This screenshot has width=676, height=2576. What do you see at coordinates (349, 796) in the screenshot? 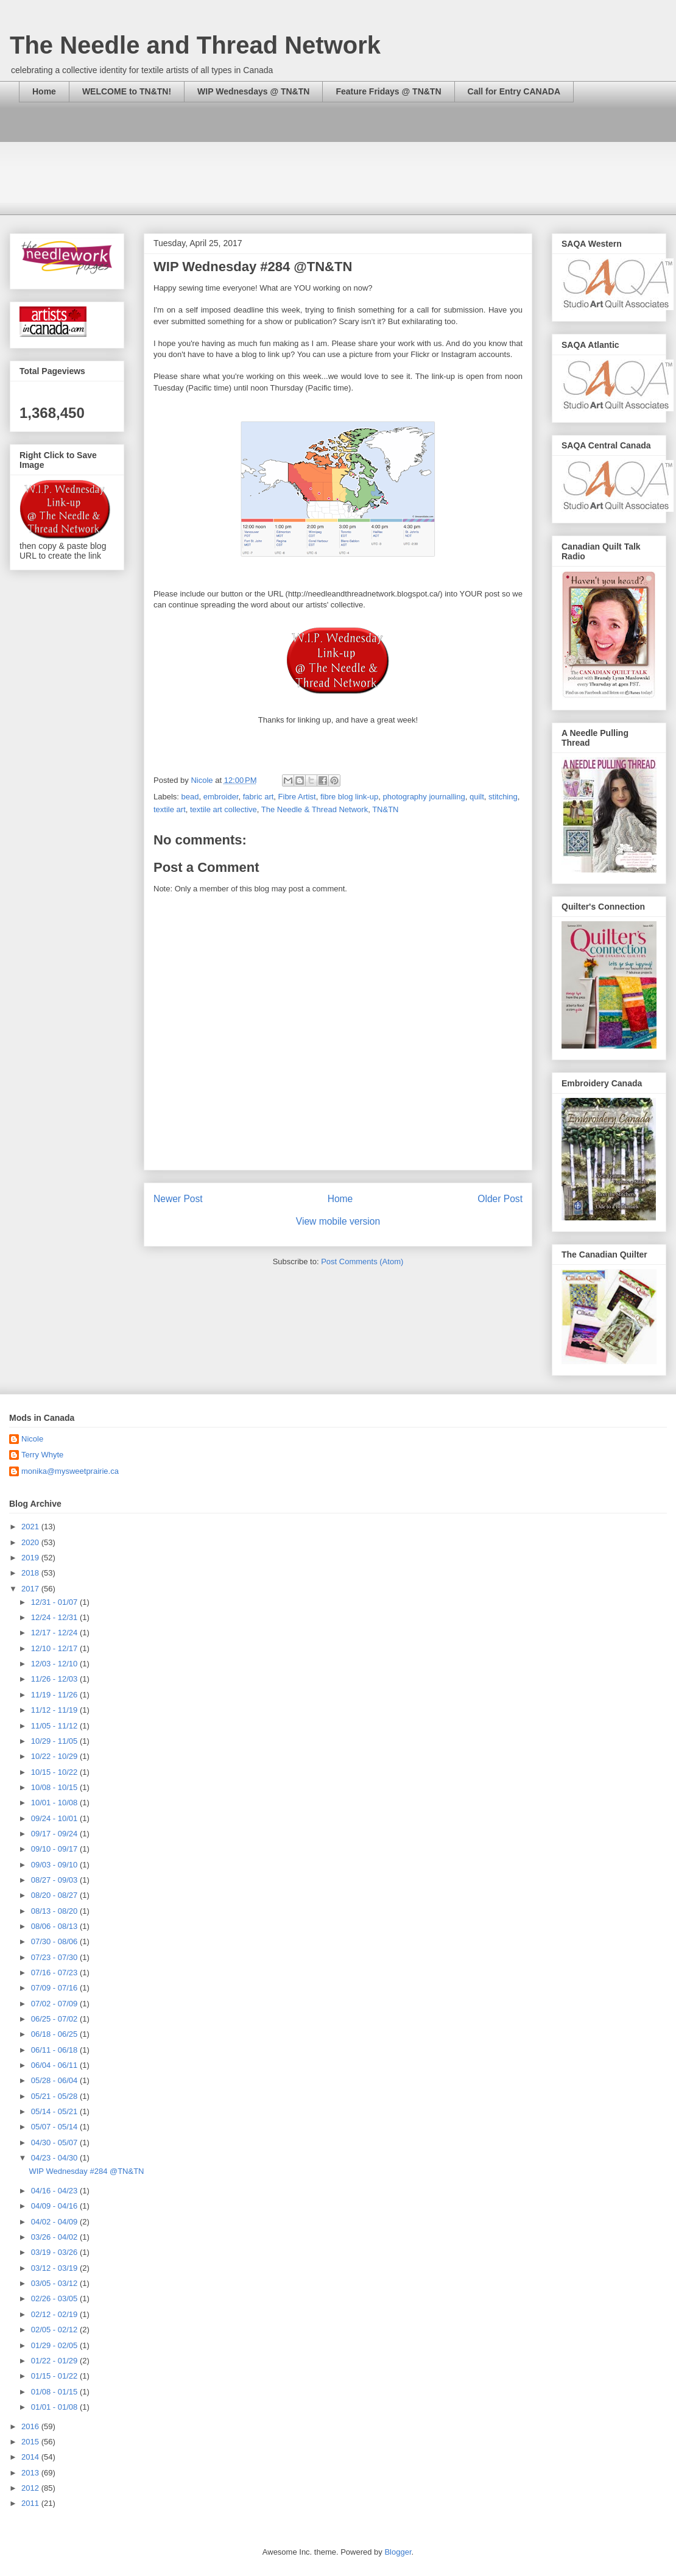
I see `fibre blog link-up` at bounding box center [349, 796].